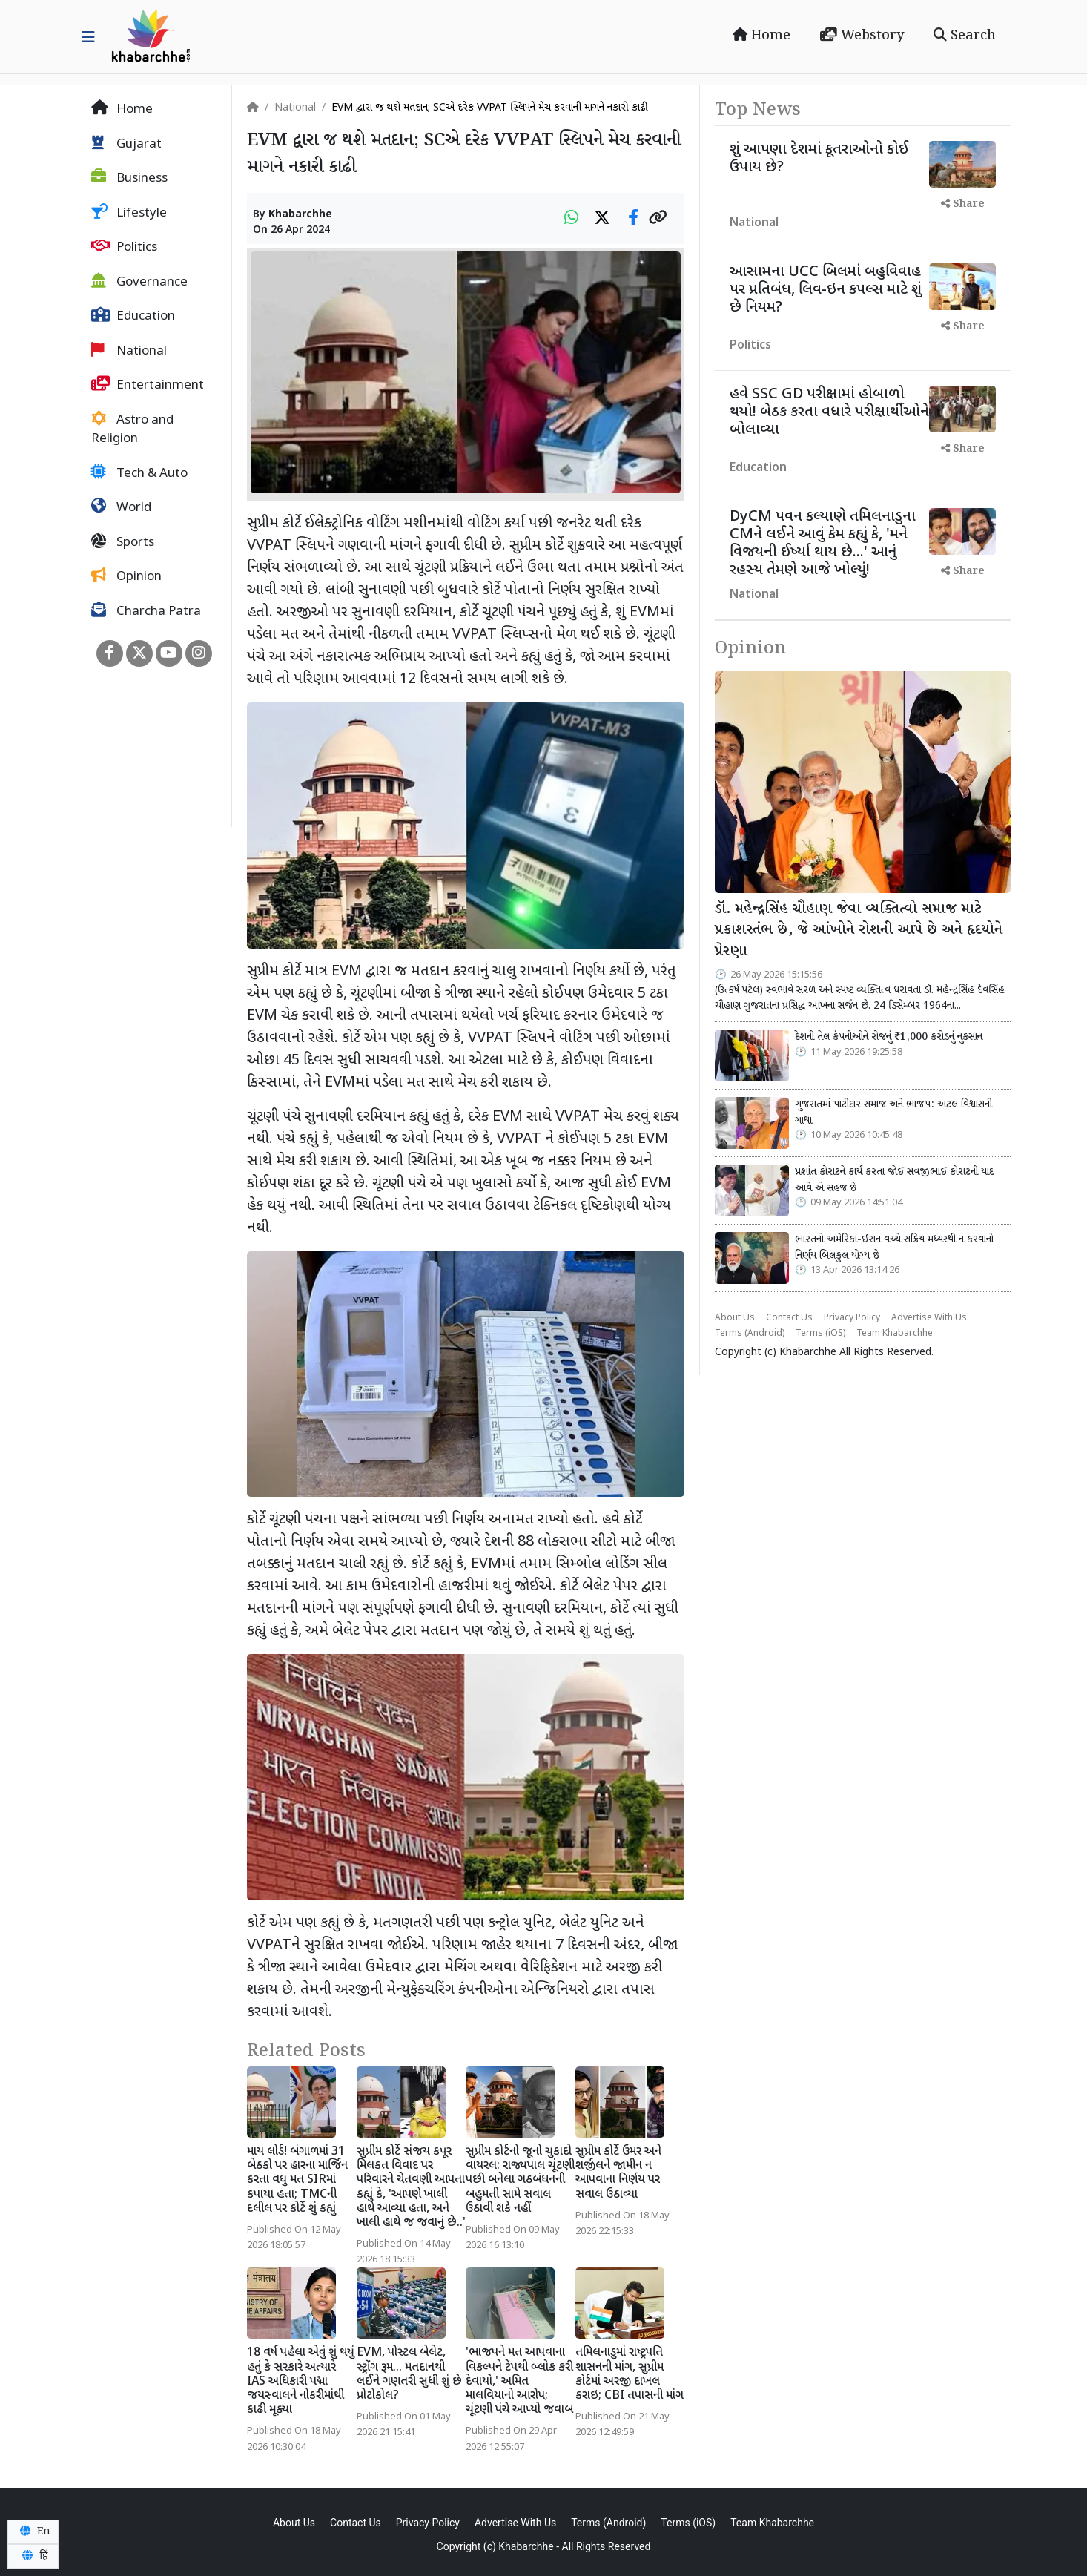 This screenshot has width=1087, height=2576. Describe the element at coordinates (129, 213) in the screenshot. I see `Lifestyle` at that location.